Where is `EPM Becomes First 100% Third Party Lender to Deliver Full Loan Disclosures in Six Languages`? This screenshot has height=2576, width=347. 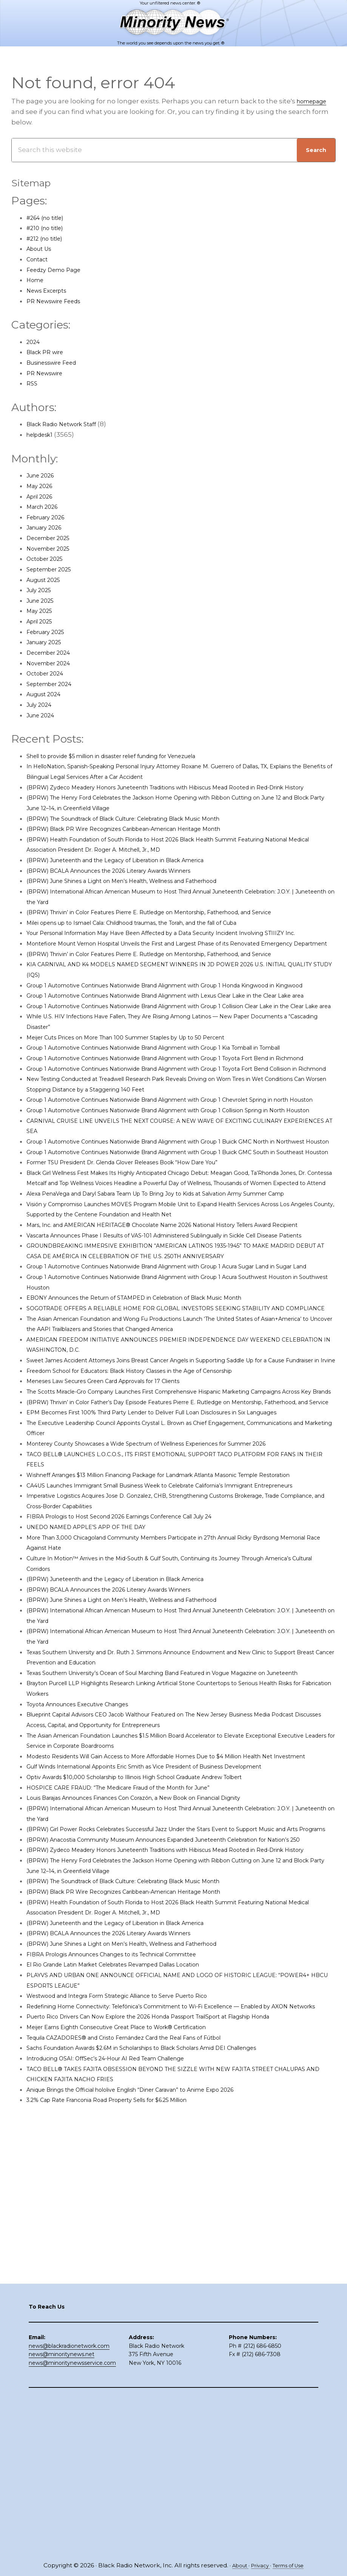
EPM Becomes First 100% Third Party Lender to Deliver Full Loan Disclosures in Six Languages is located at coordinates (178, 1642).